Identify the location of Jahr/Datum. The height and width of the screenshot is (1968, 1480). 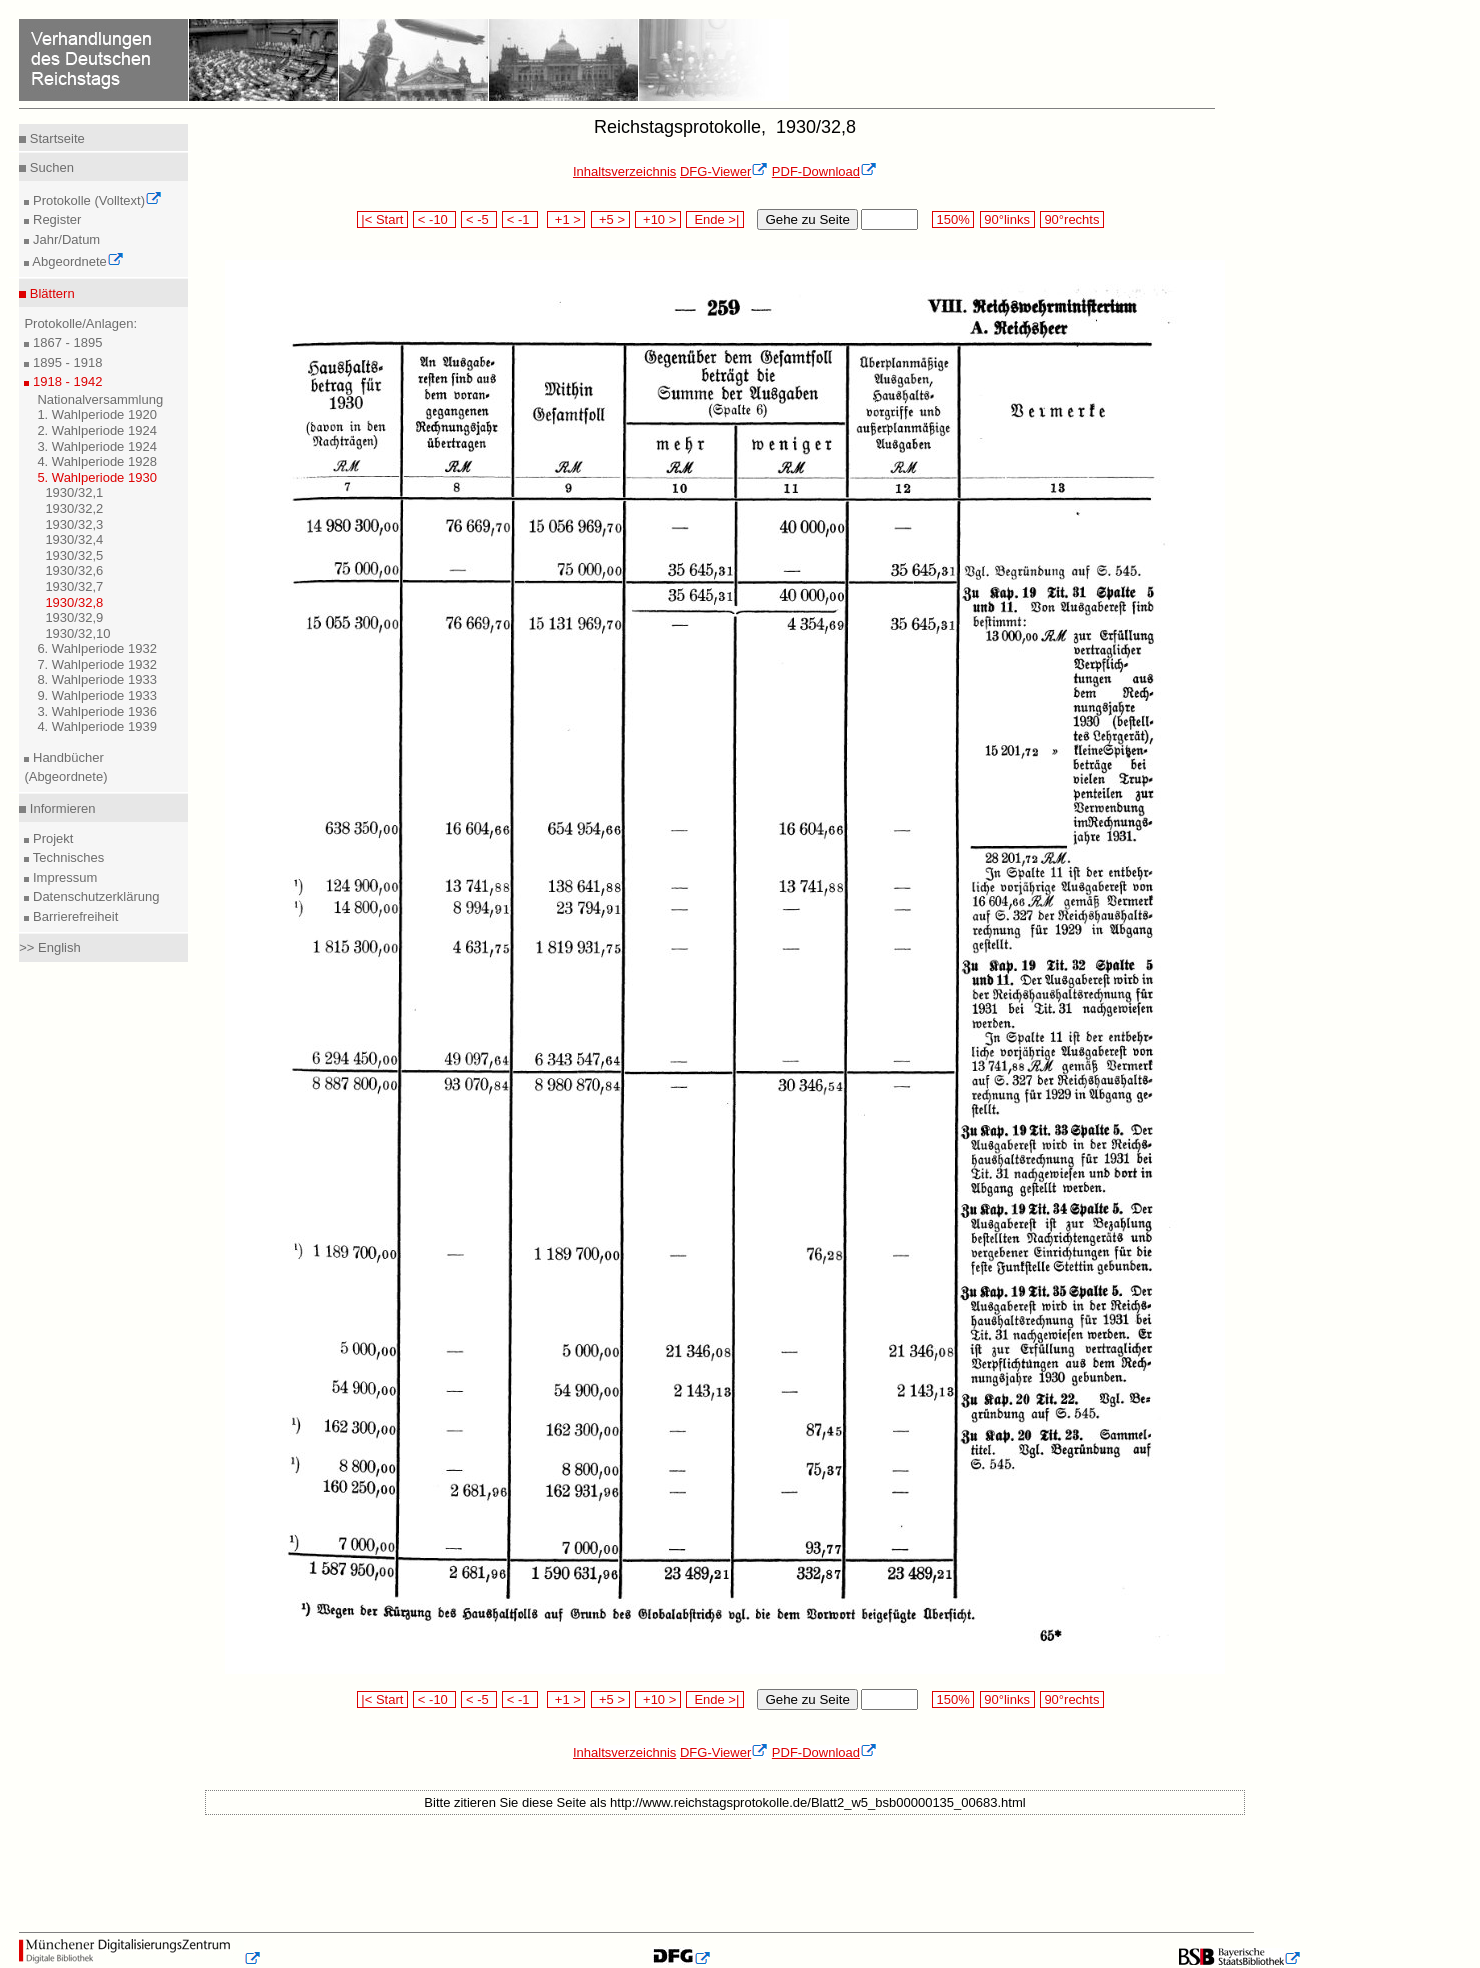
(64, 239).